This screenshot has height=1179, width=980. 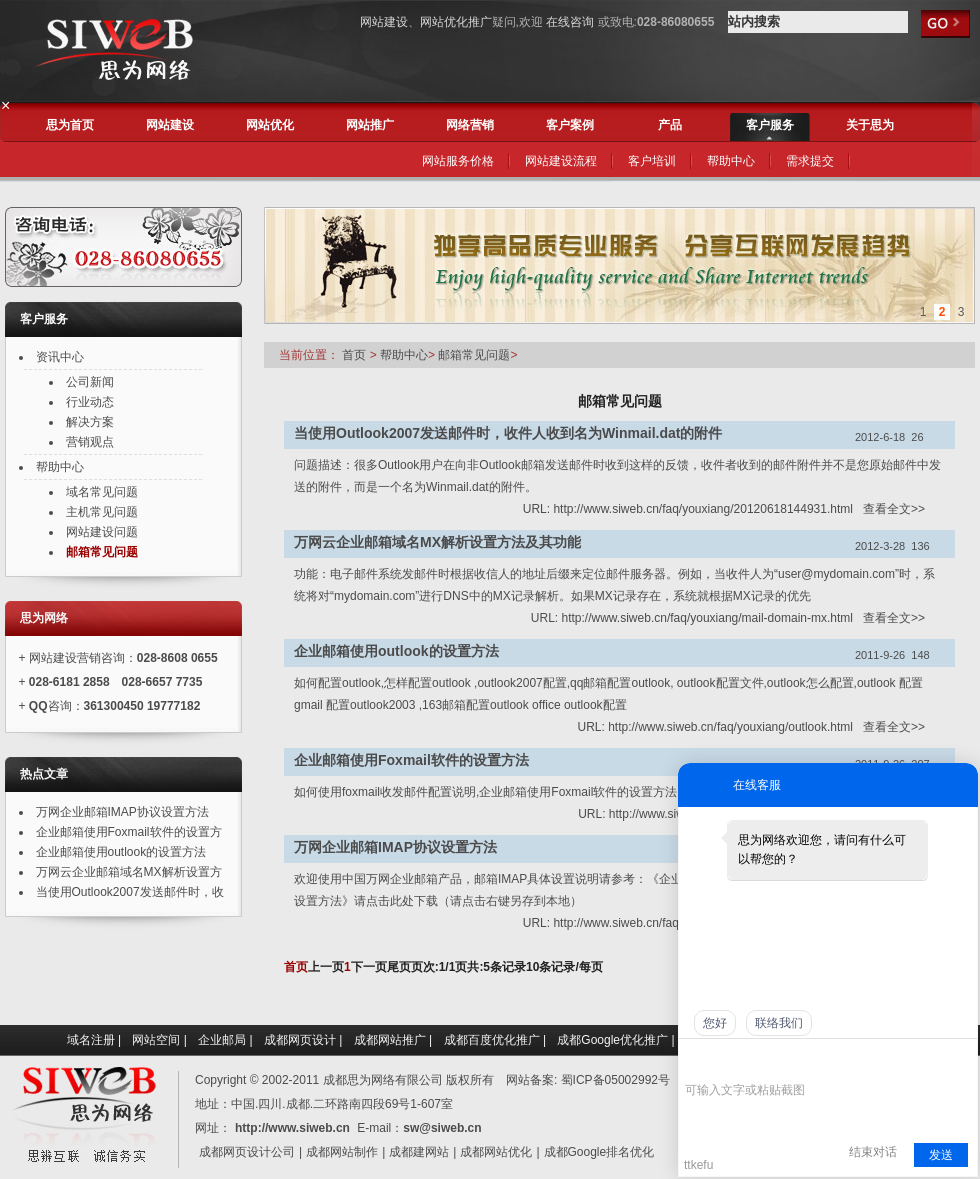 I want to click on 企业邮局, so click(x=222, y=1040).